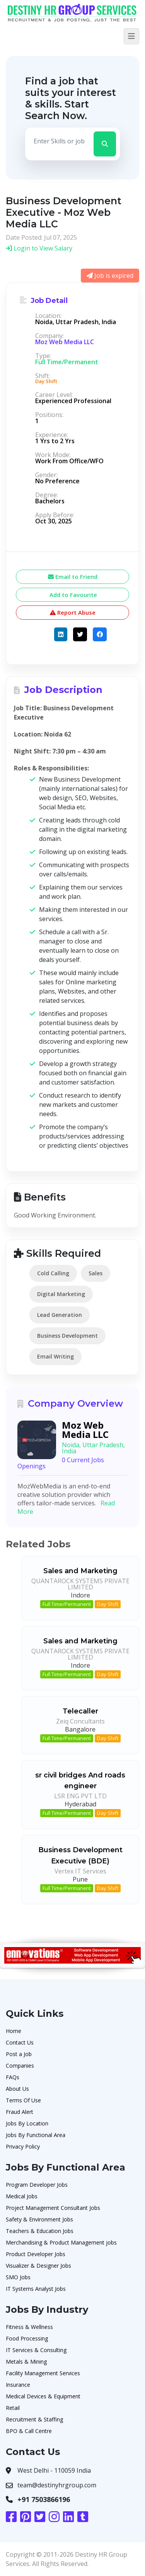 This screenshot has height=2576, width=145. What do you see at coordinates (34, 2419) in the screenshot?
I see `Recruitment & Staffing` at bounding box center [34, 2419].